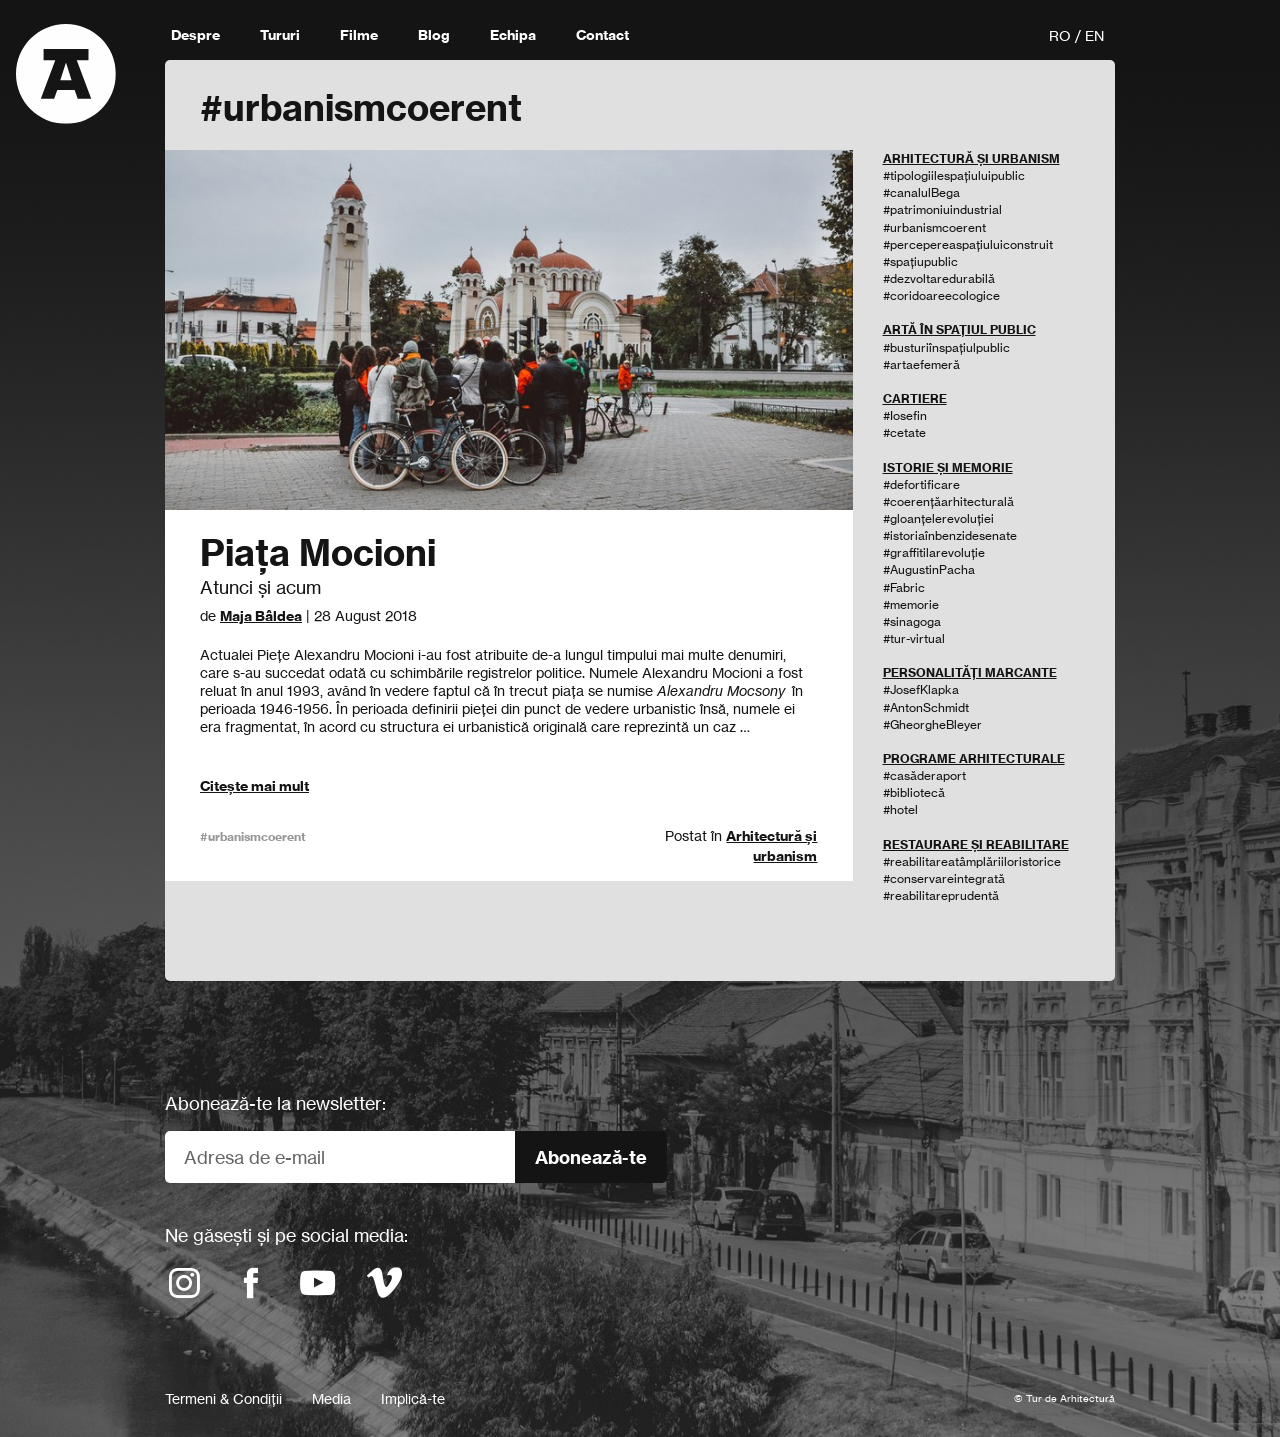  I want to click on CARTIERE, so click(915, 398).